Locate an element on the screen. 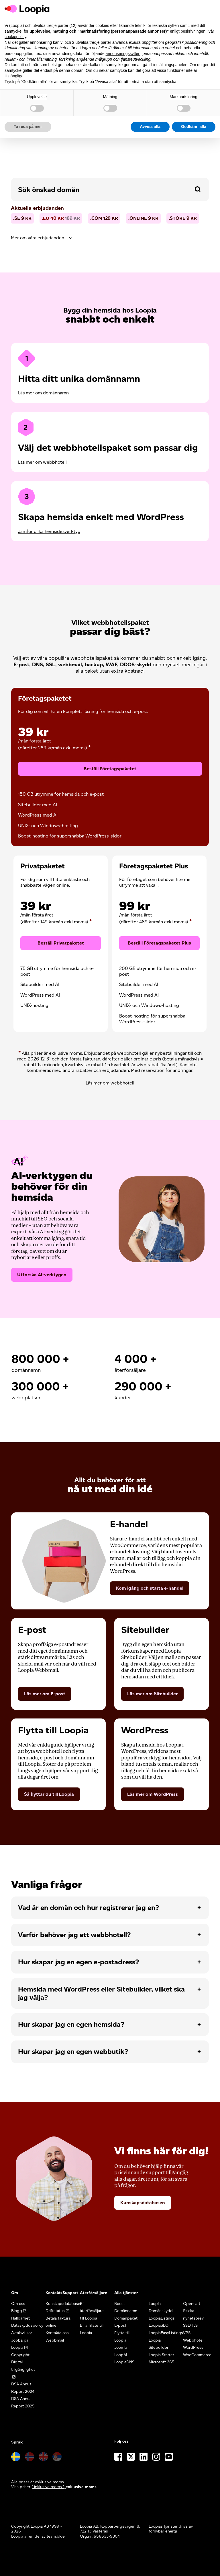 The width and height of the screenshot is (220, 2576). Om oss is located at coordinates (18, 2299).